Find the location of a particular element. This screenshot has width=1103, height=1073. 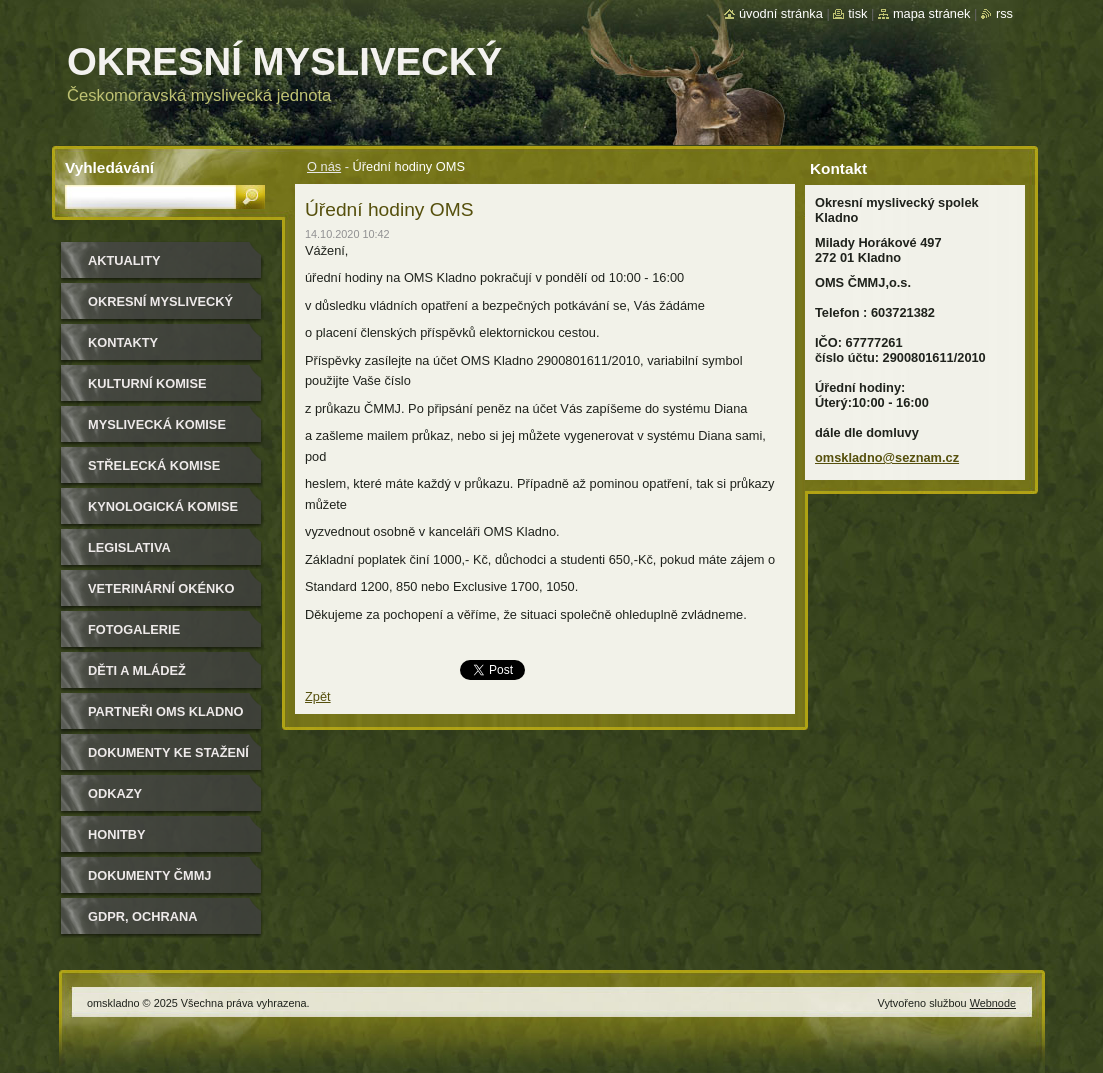

Mapa stránek is located at coordinates (932, 13).